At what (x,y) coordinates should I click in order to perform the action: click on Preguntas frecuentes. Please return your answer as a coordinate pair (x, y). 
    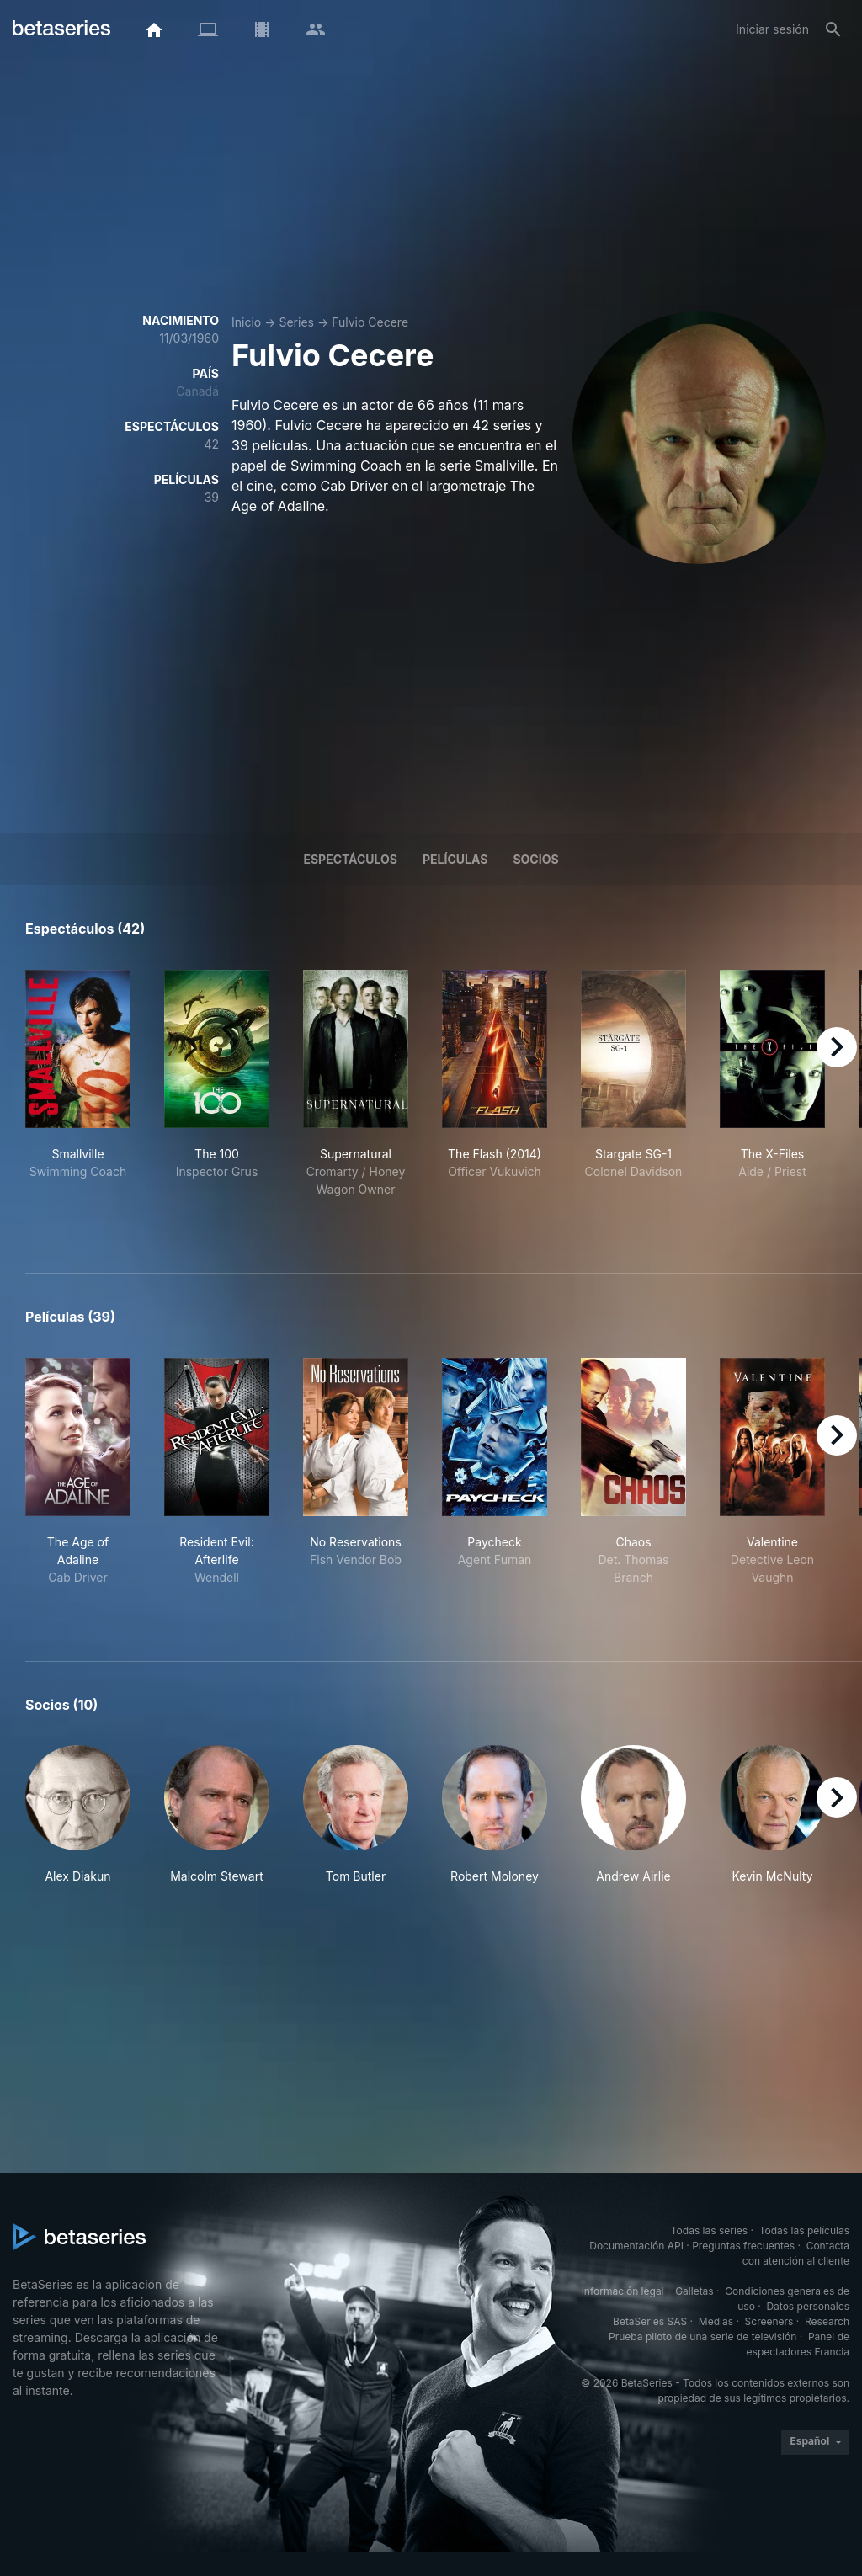
    Looking at the image, I should click on (743, 2245).